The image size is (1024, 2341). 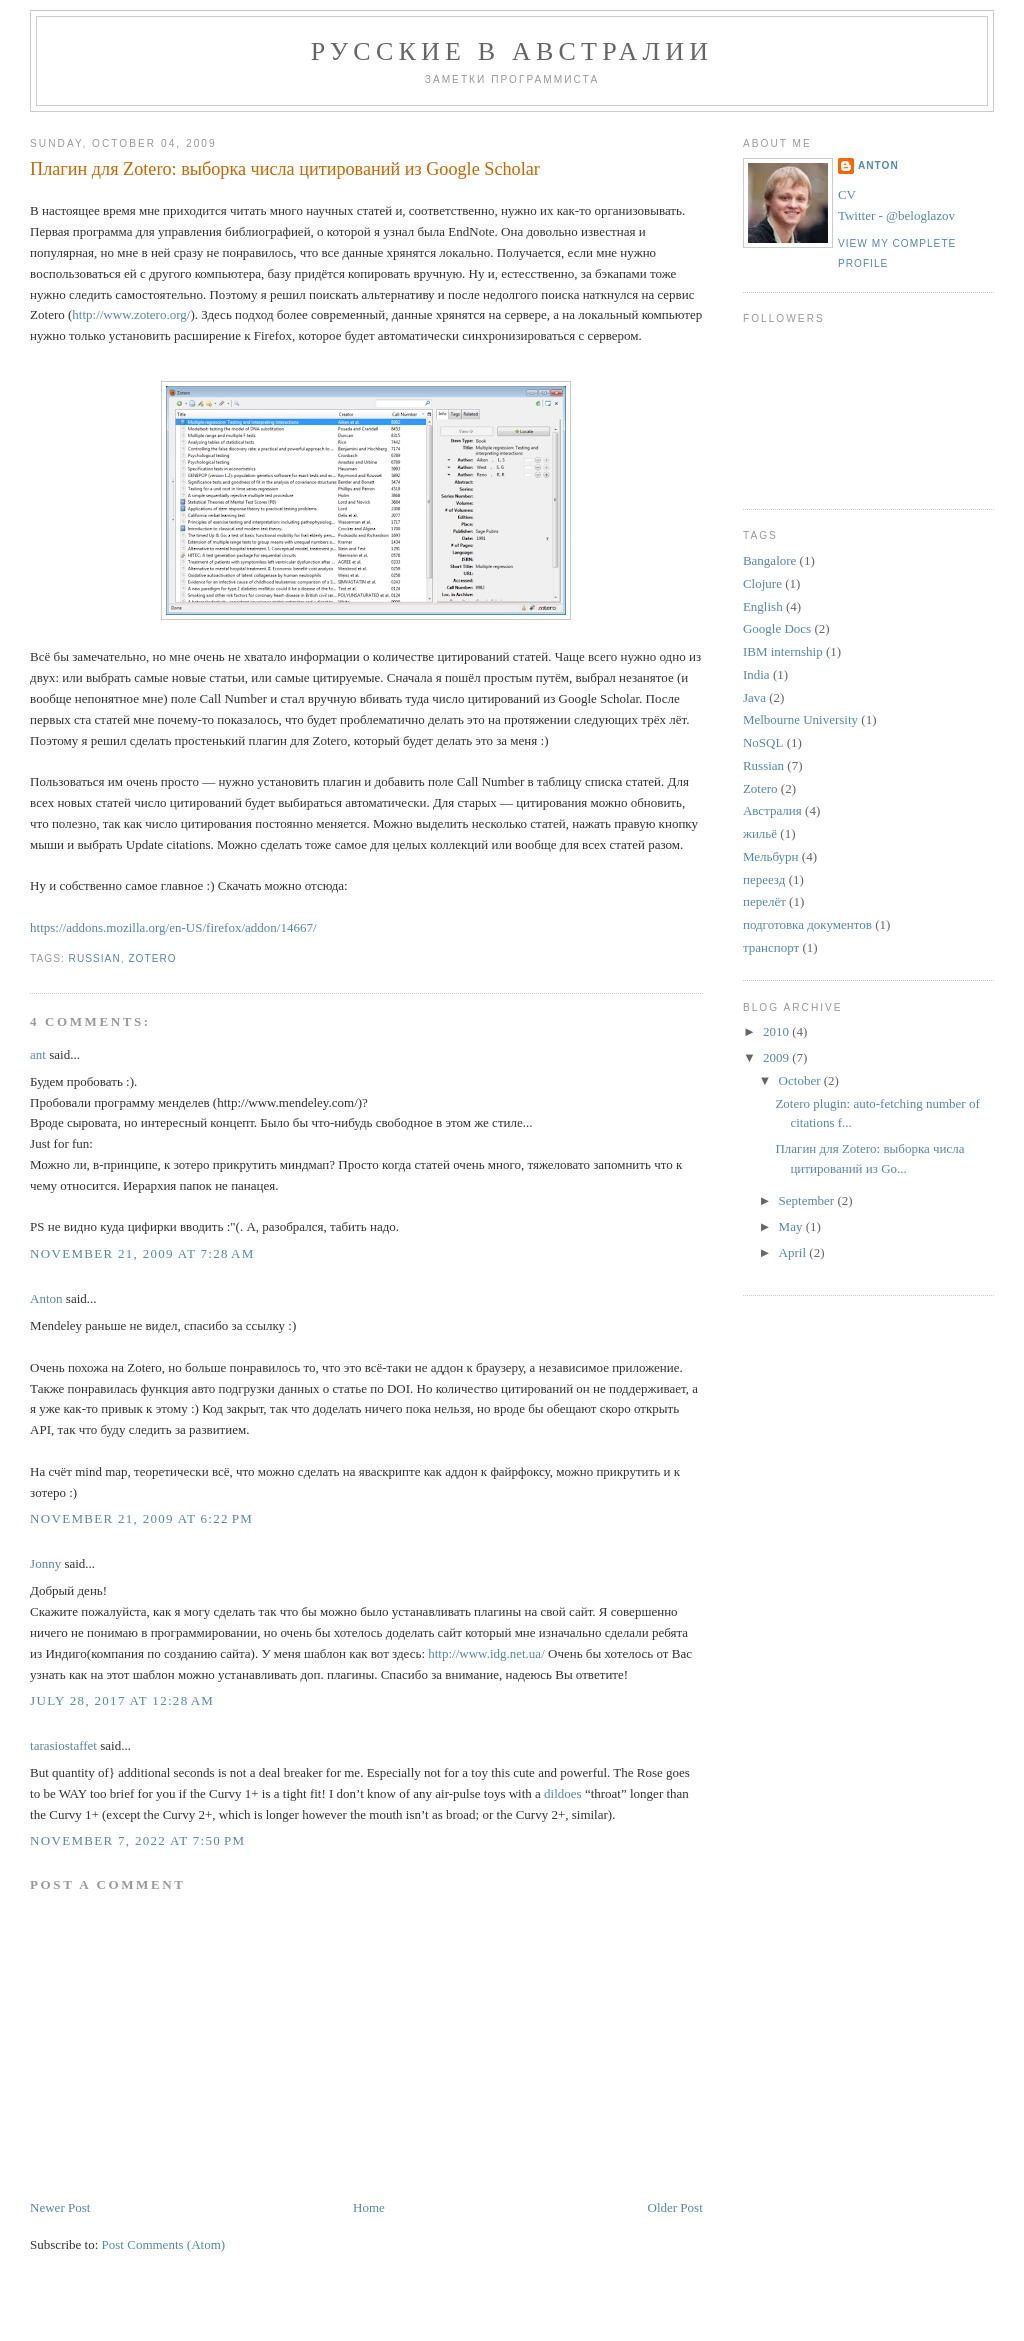 What do you see at coordinates (772, 810) in the screenshot?
I see `Австралия` at bounding box center [772, 810].